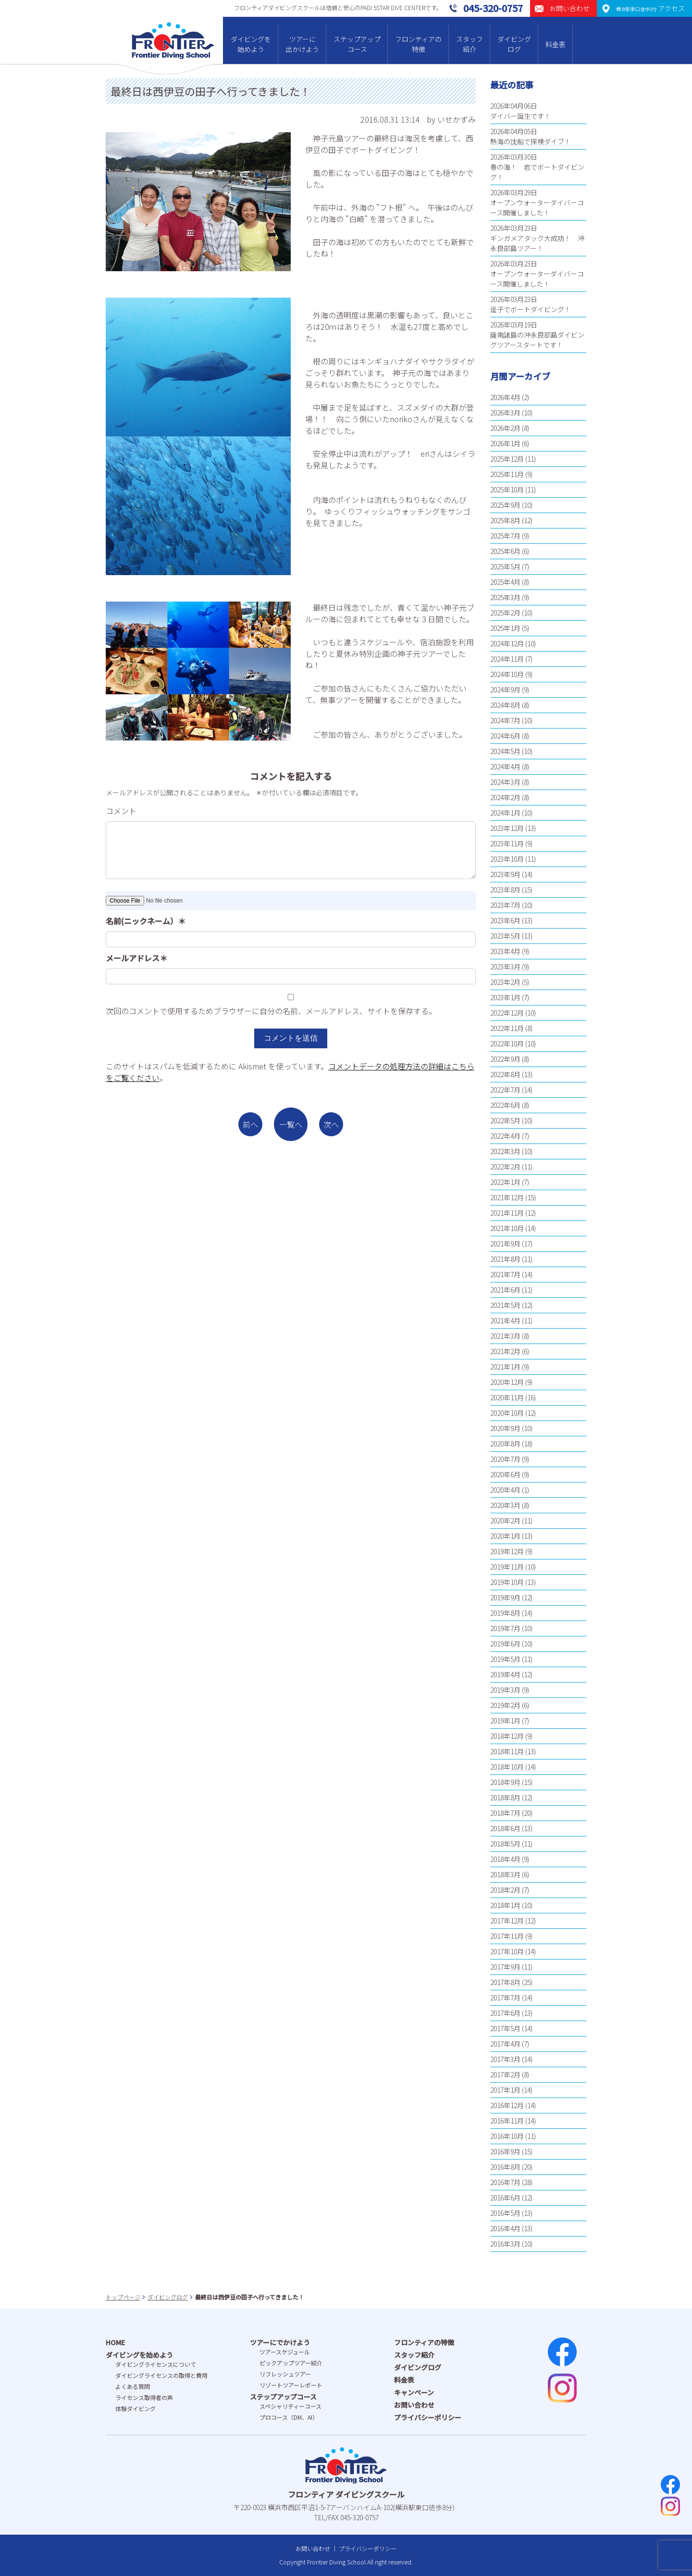 The image size is (692, 2576). Describe the element at coordinates (505, 1782) in the screenshot. I see `2018年9月` at that location.